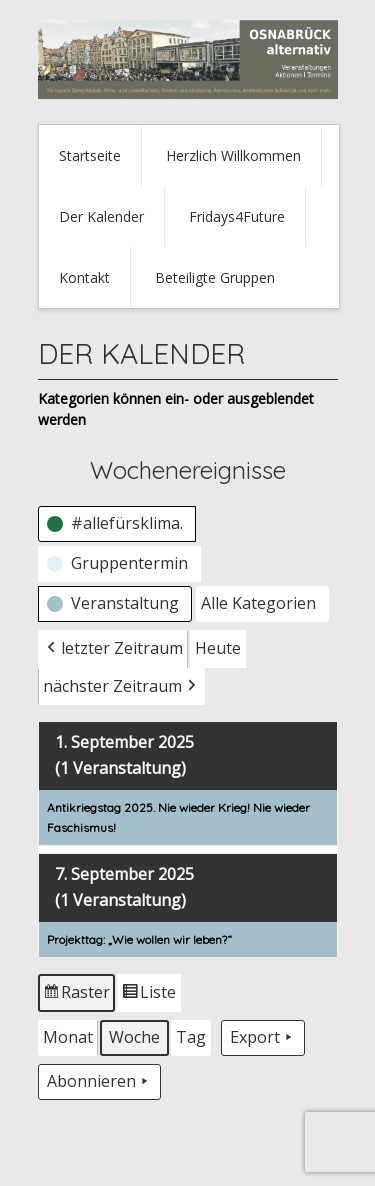 This screenshot has height=1186, width=375. What do you see at coordinates (68, 1037) in the screenshot?
I see `Monat [button]` at bounding box center [68, 1037].